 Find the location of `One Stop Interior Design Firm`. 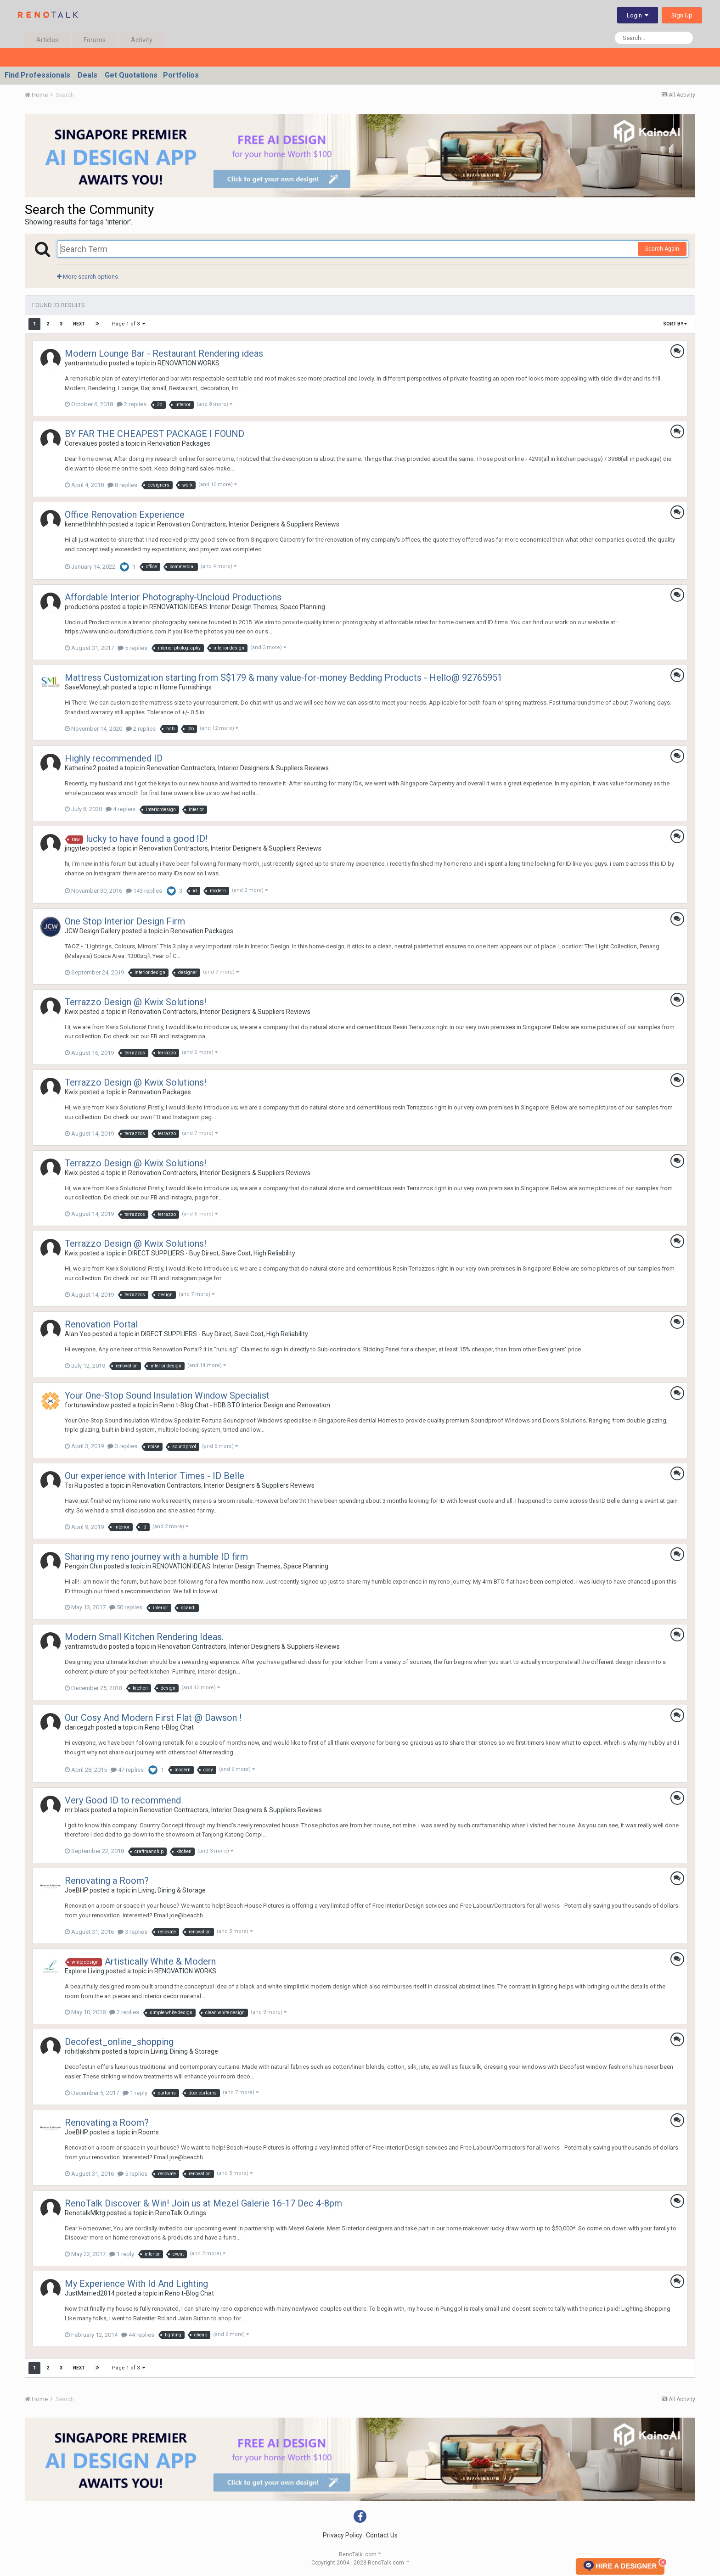

One Stop Interior Design Firm is located at coordinates (125, 921).